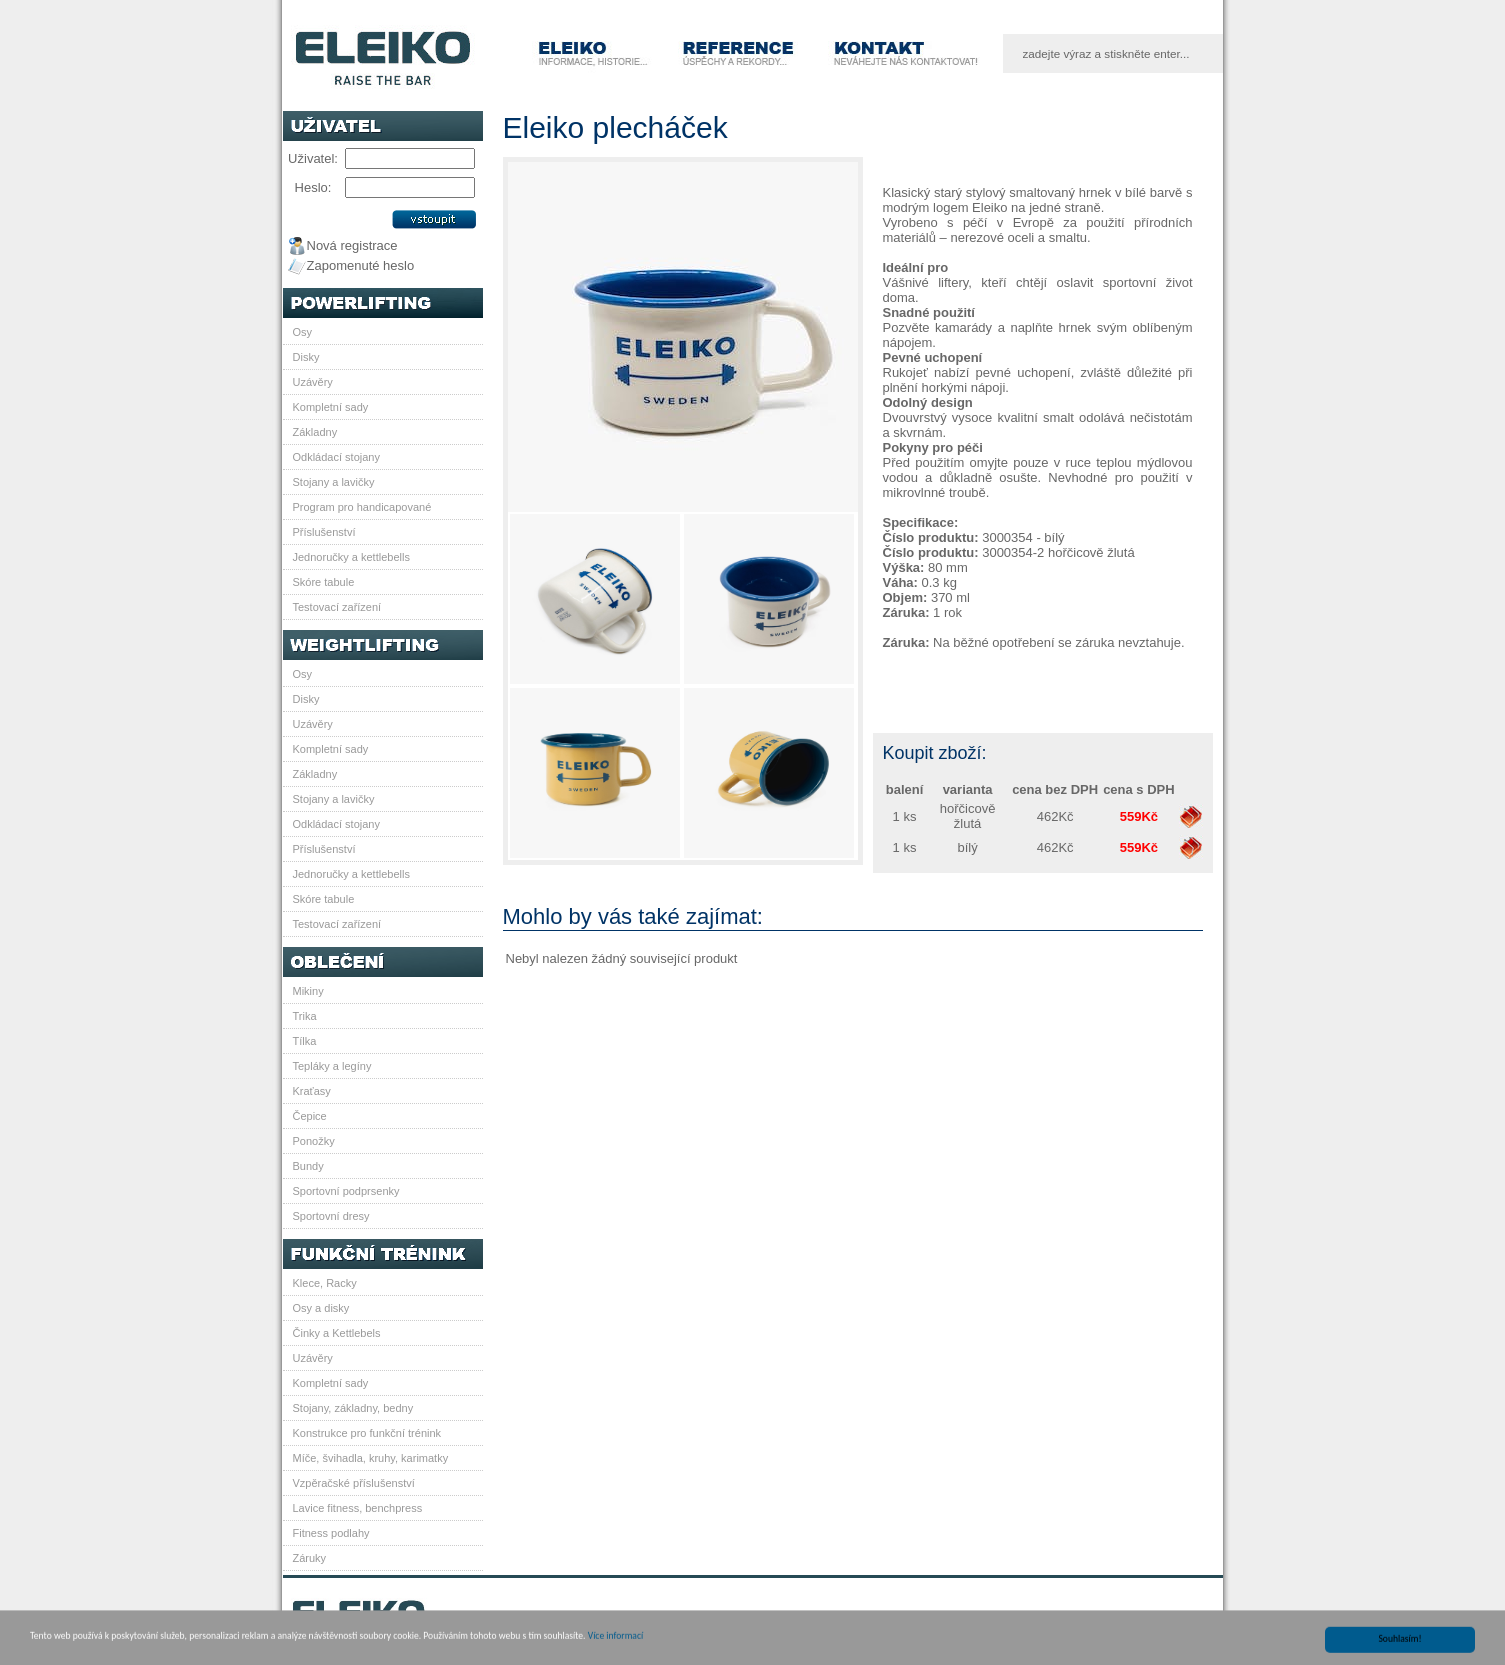 Image resolution: width=1505 pixels, height=1665 pixels. Describe the element at coordinates (306, 357) in the screenshot. I see `Disky` at that location.